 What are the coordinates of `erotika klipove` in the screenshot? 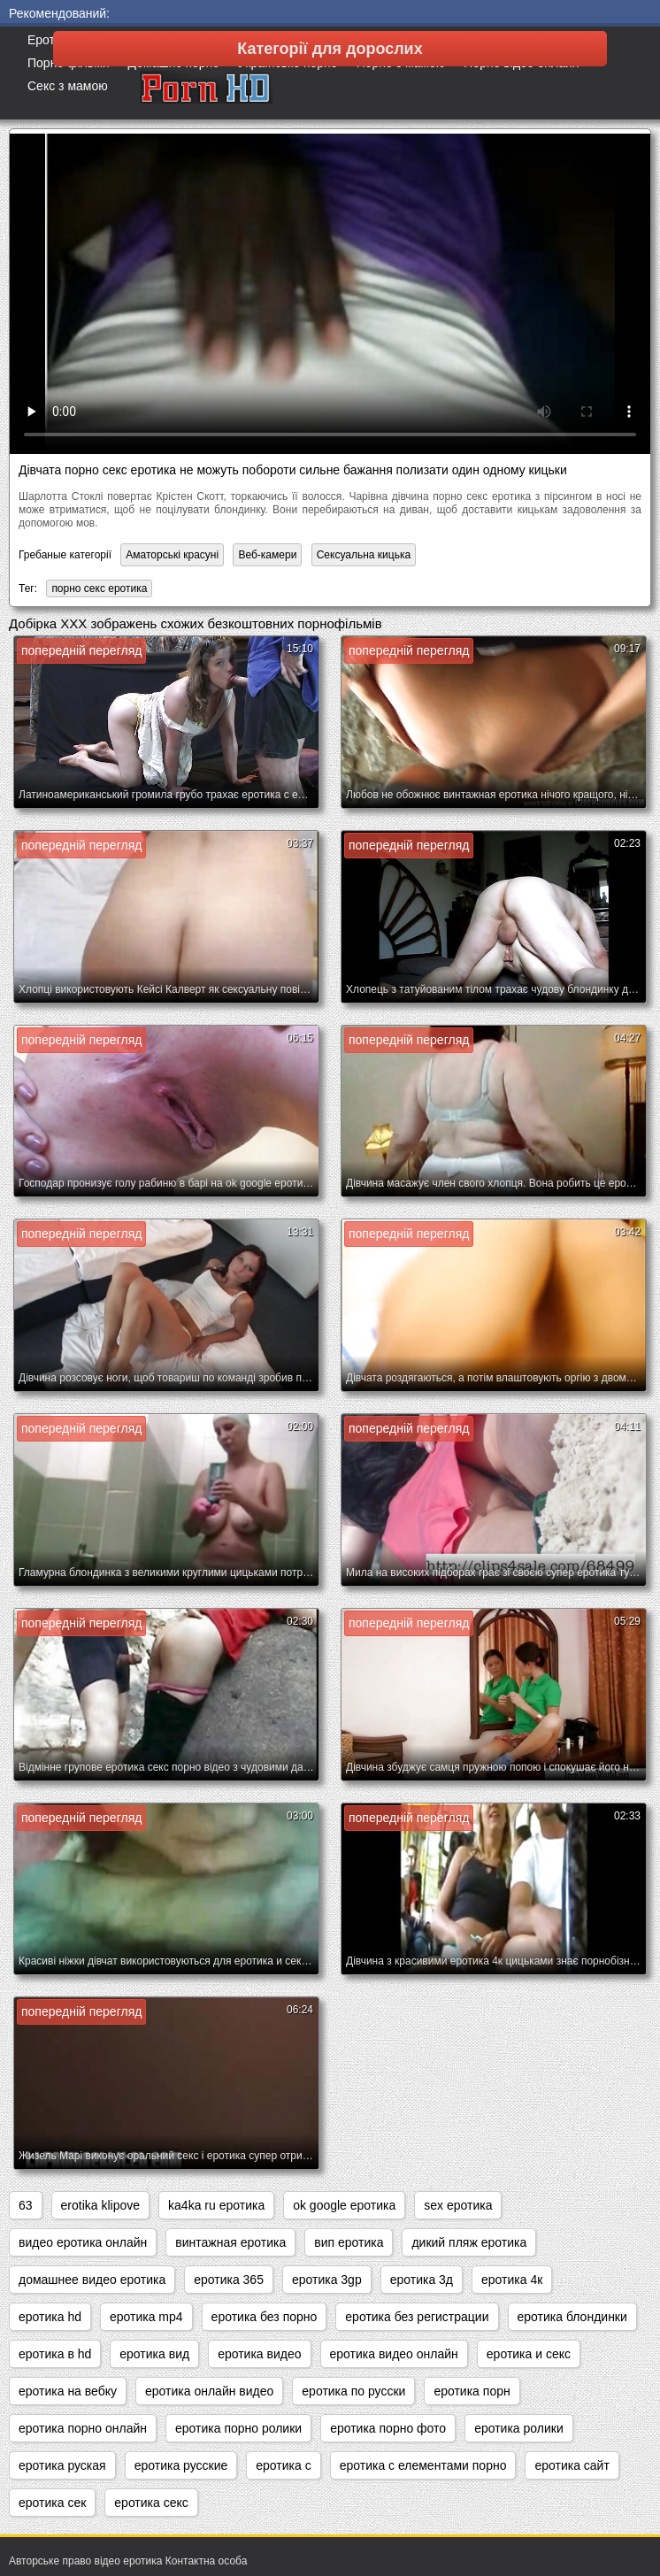 It's located at (101, 2205).